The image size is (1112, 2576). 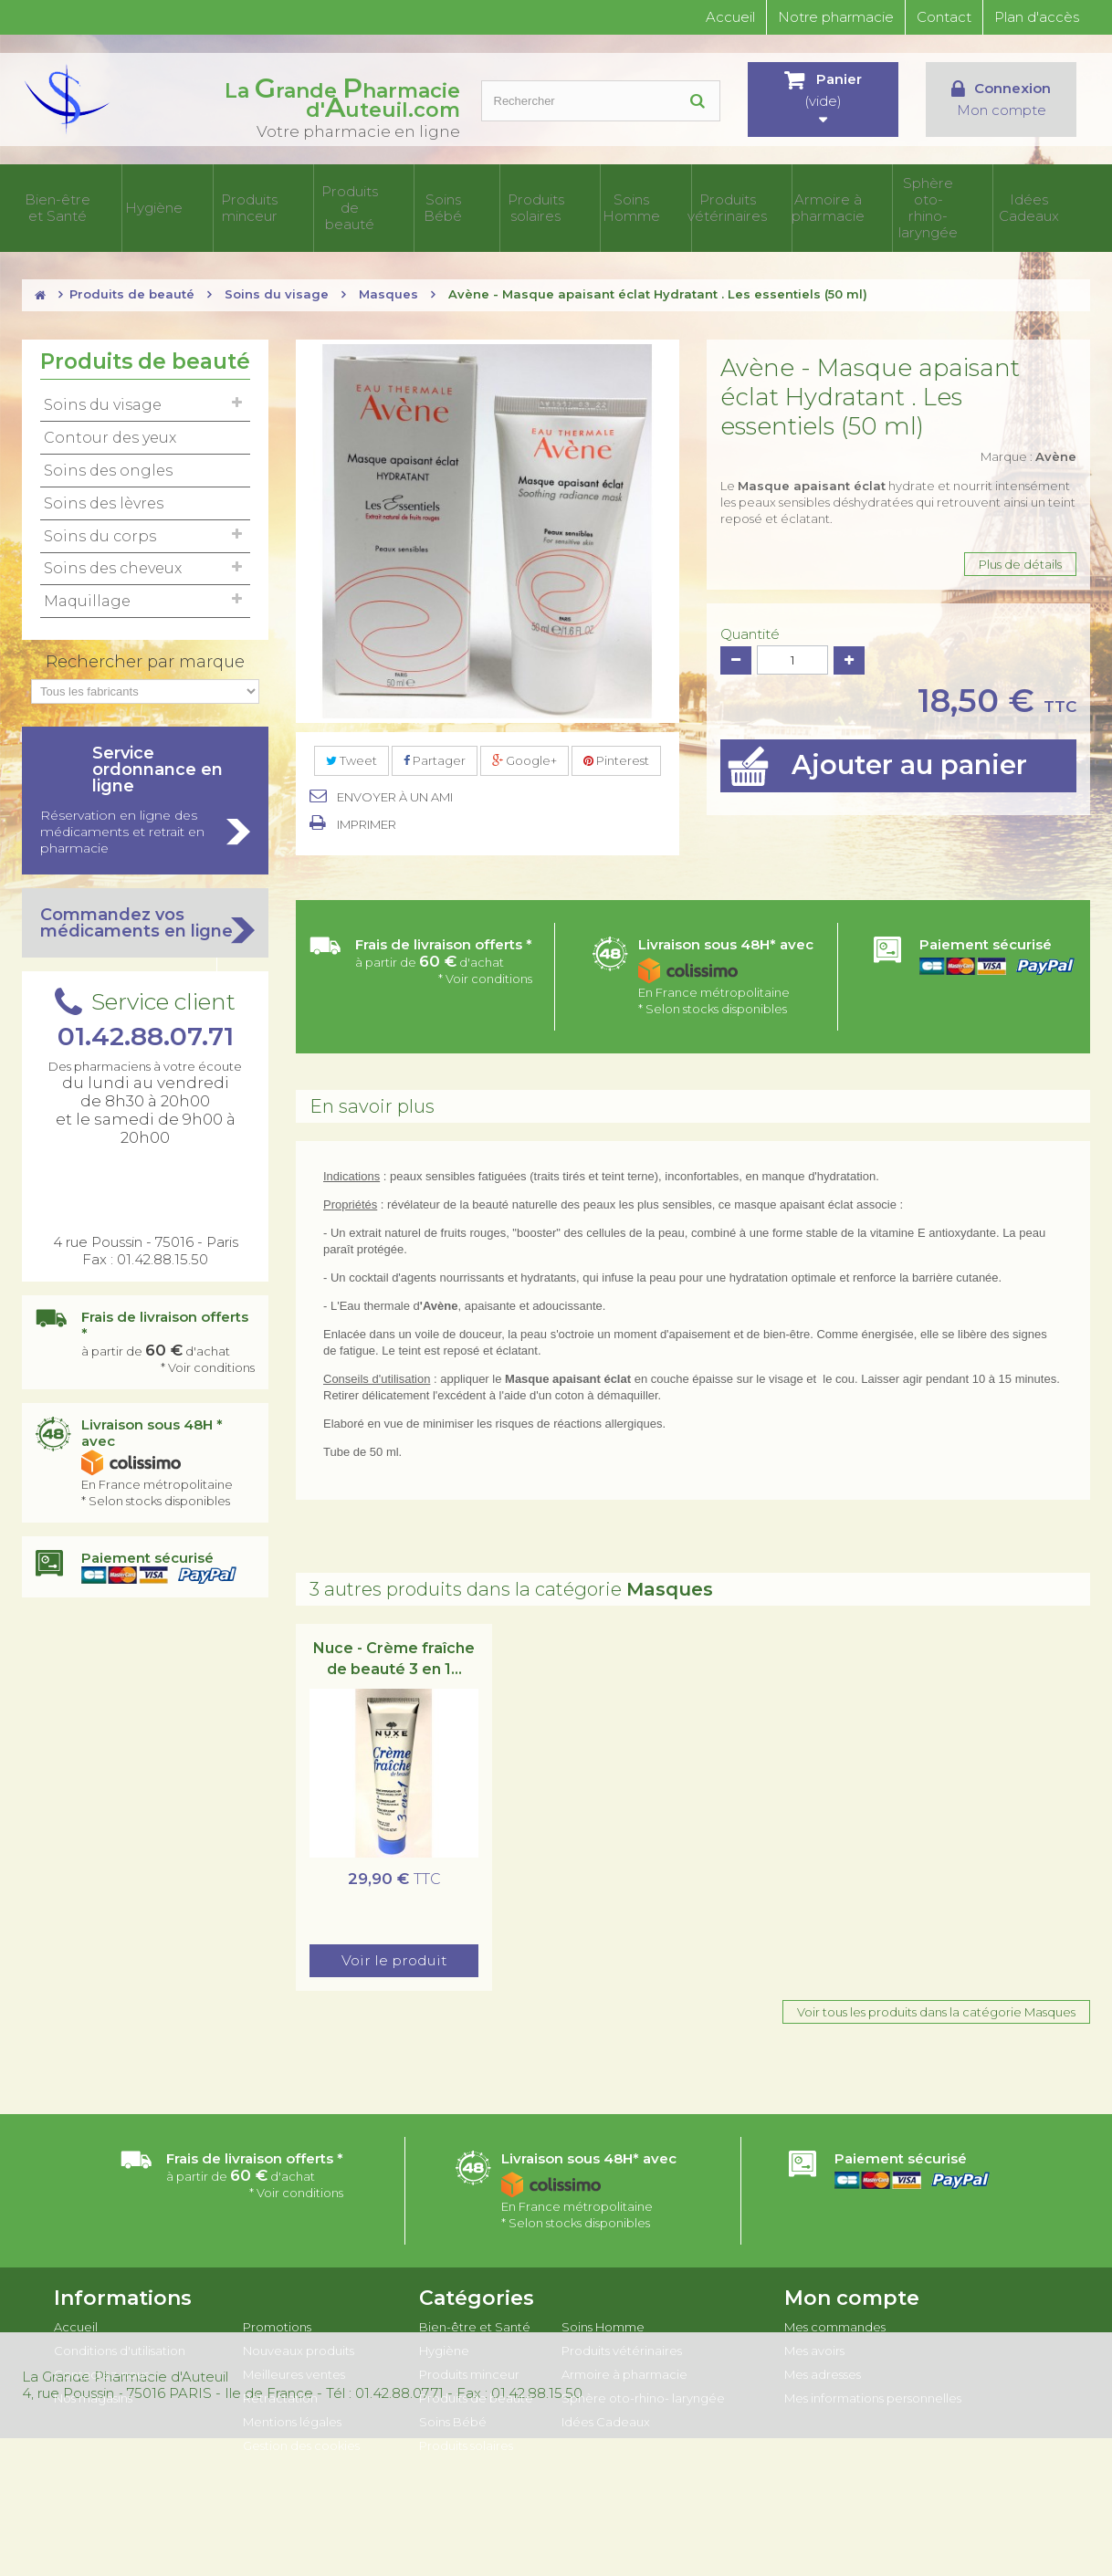 I want to click on Partager, so click(x=435, y=753).